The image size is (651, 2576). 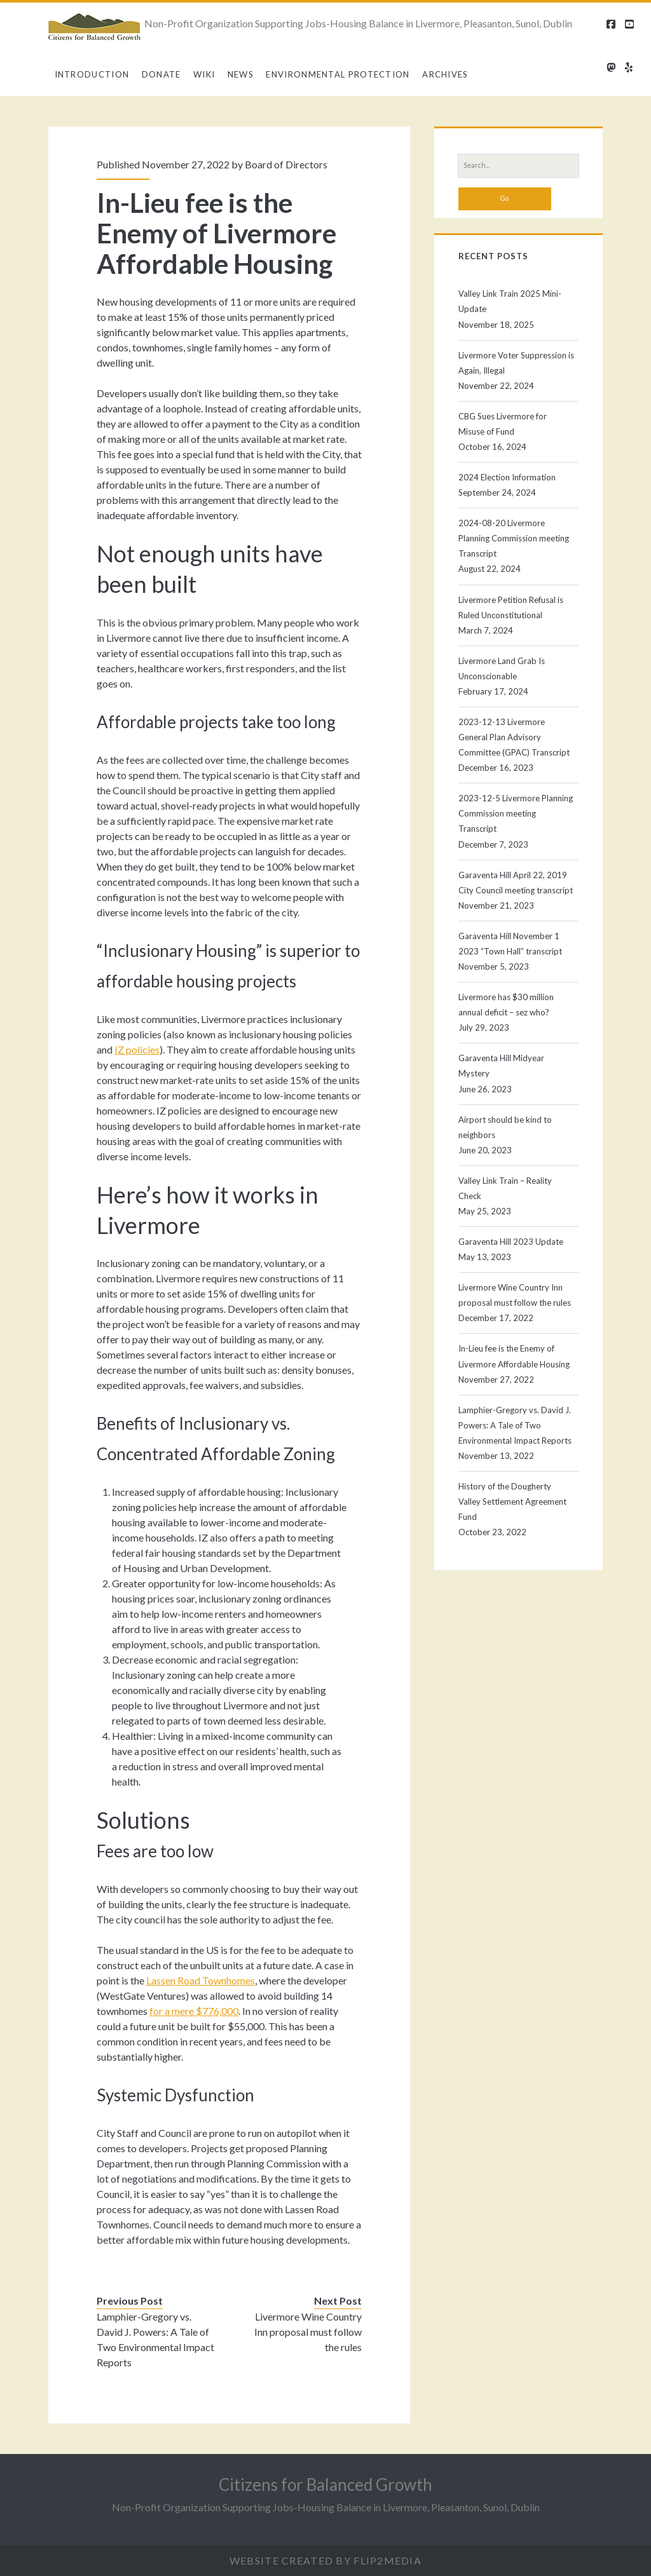 I want to click on Livermore has $30 million annual deficit – sez who?, so click(x=506, y=1004).